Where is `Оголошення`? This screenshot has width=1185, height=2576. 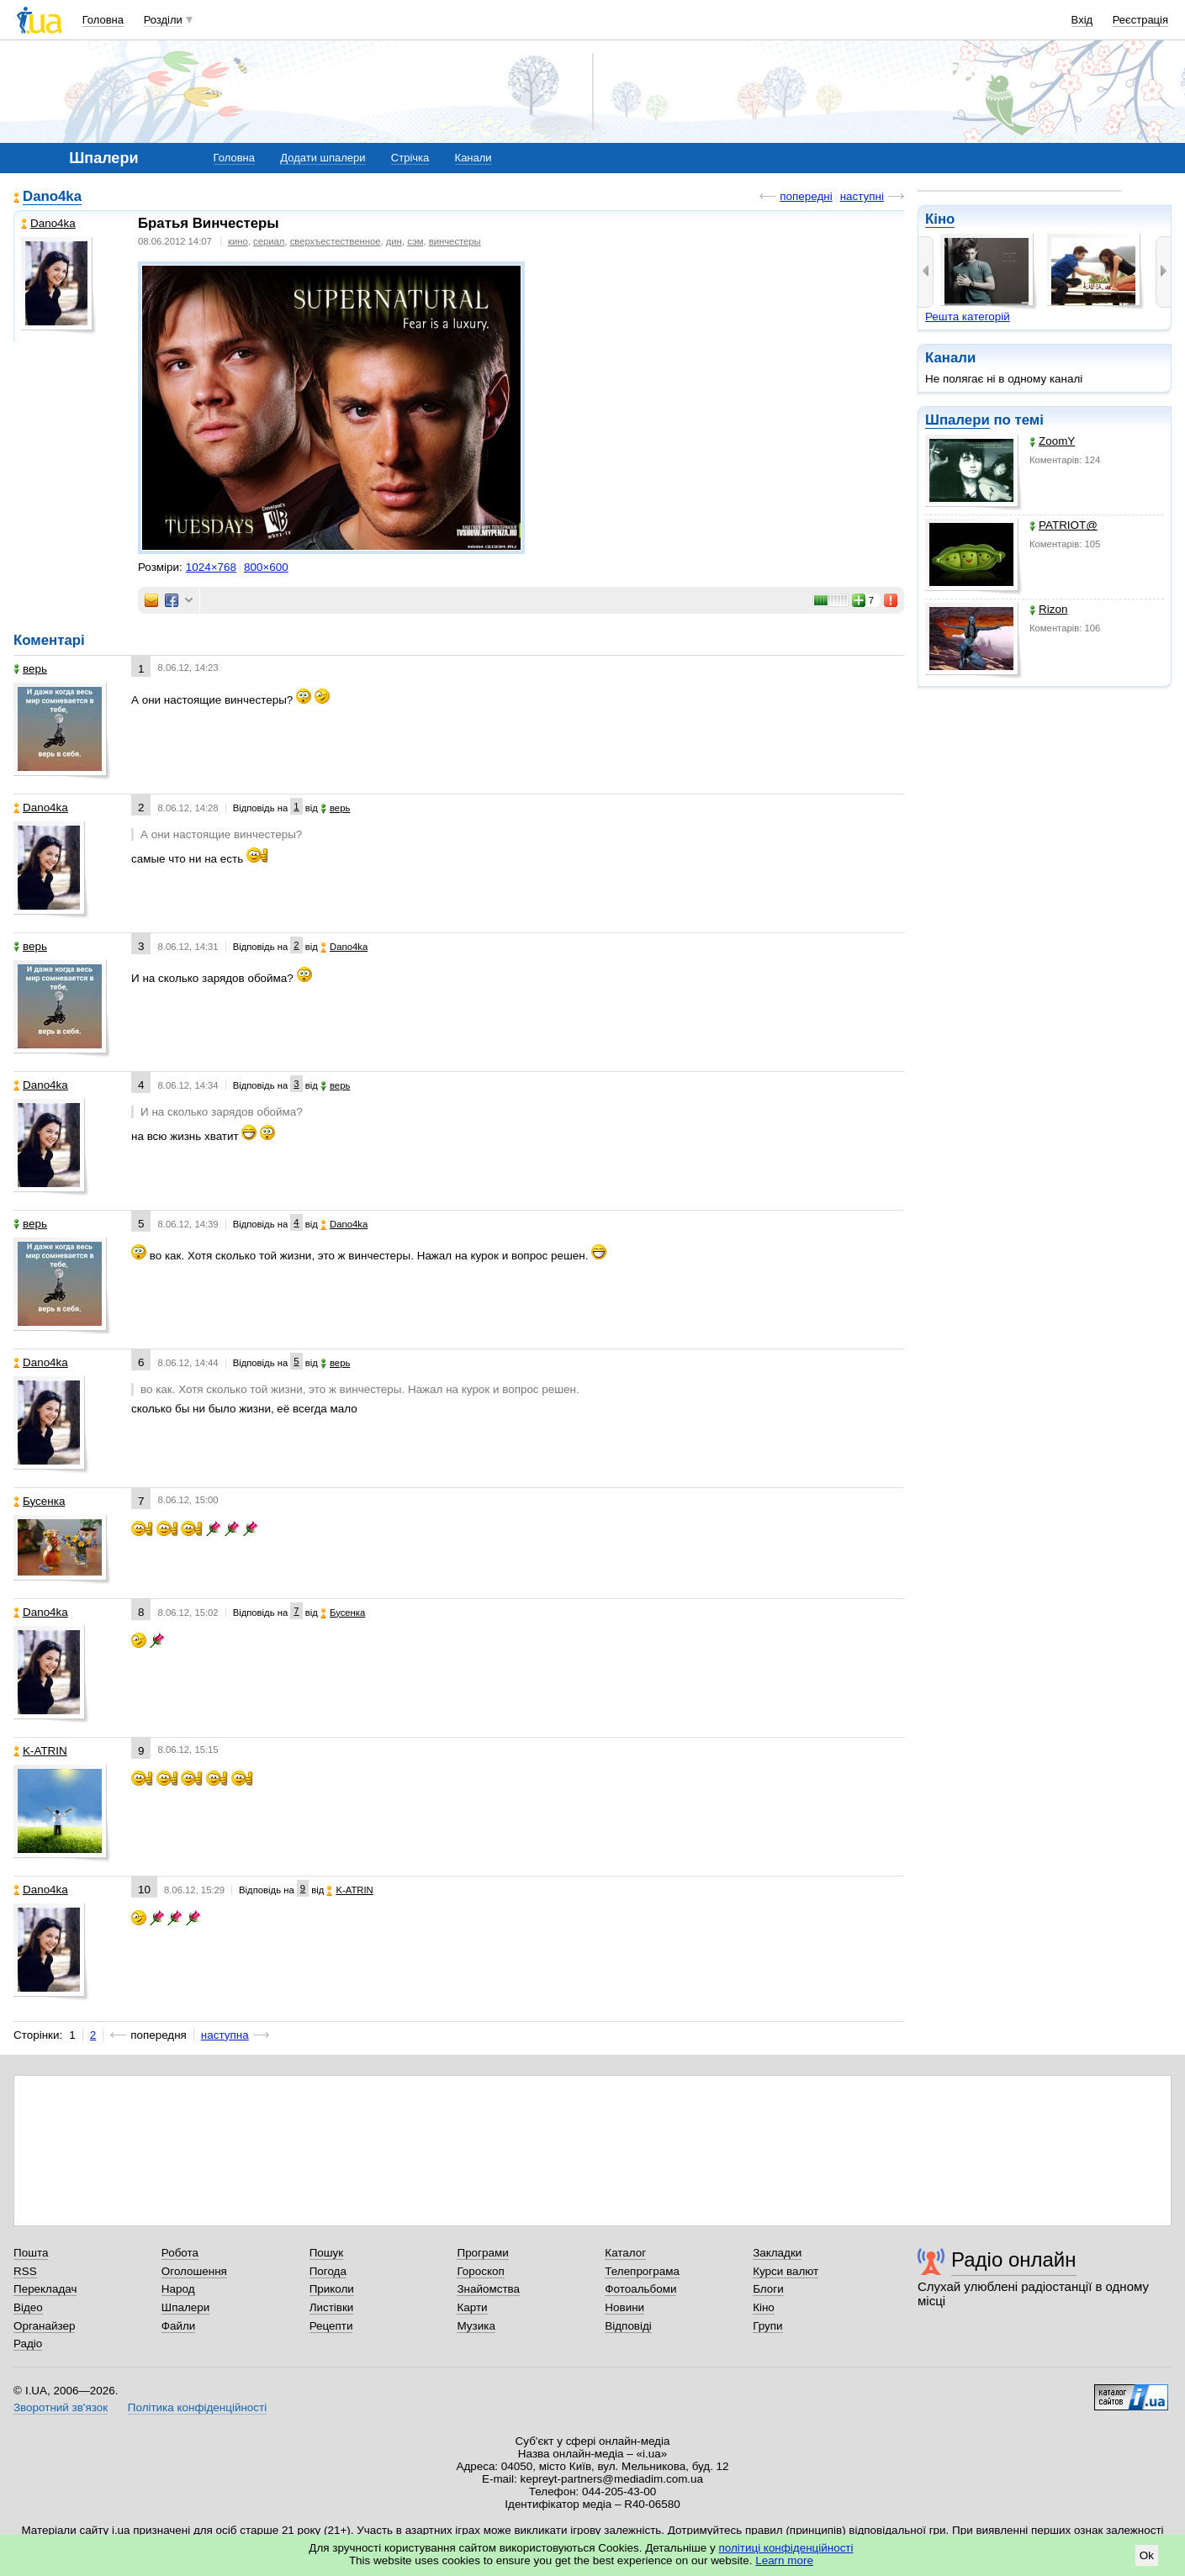 Оголошення is located at coordinates (194, 2271).